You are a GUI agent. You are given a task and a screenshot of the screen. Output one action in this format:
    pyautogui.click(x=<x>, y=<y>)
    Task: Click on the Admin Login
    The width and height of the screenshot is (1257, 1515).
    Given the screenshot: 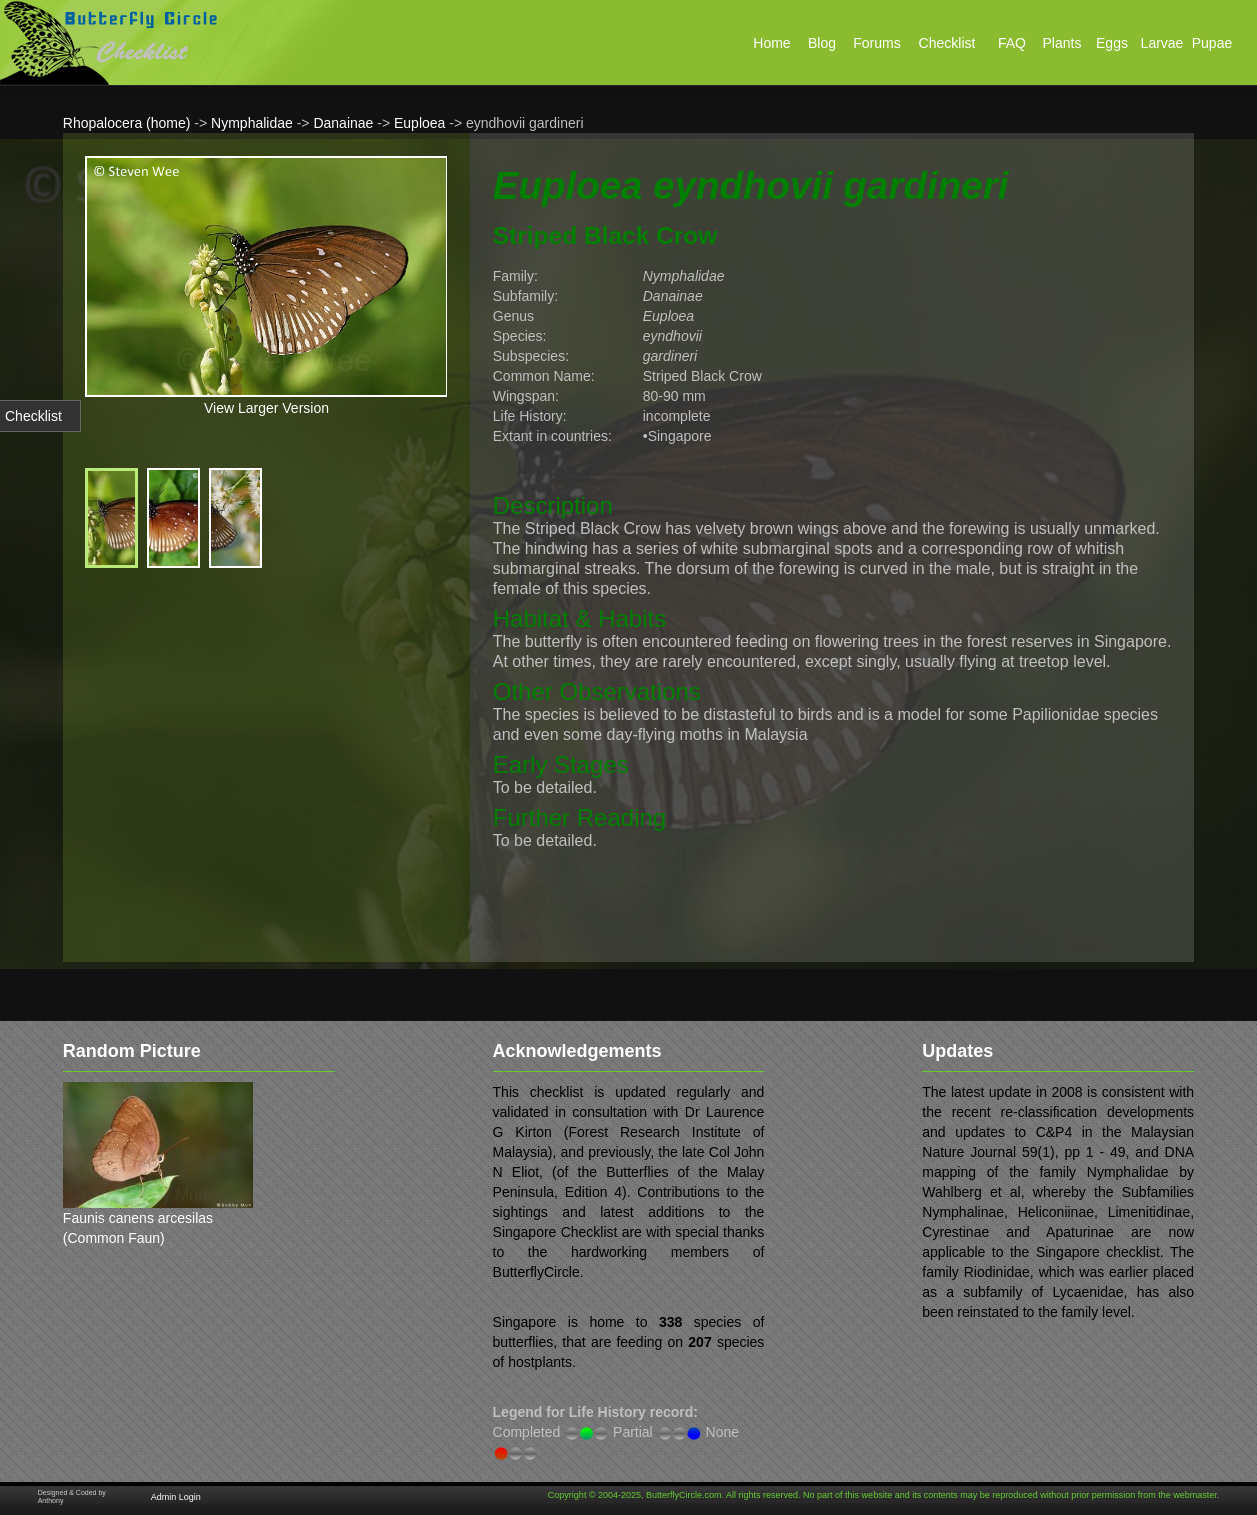 What is the action you would take?
    pyautogui.click(x=176, y=1497)
    